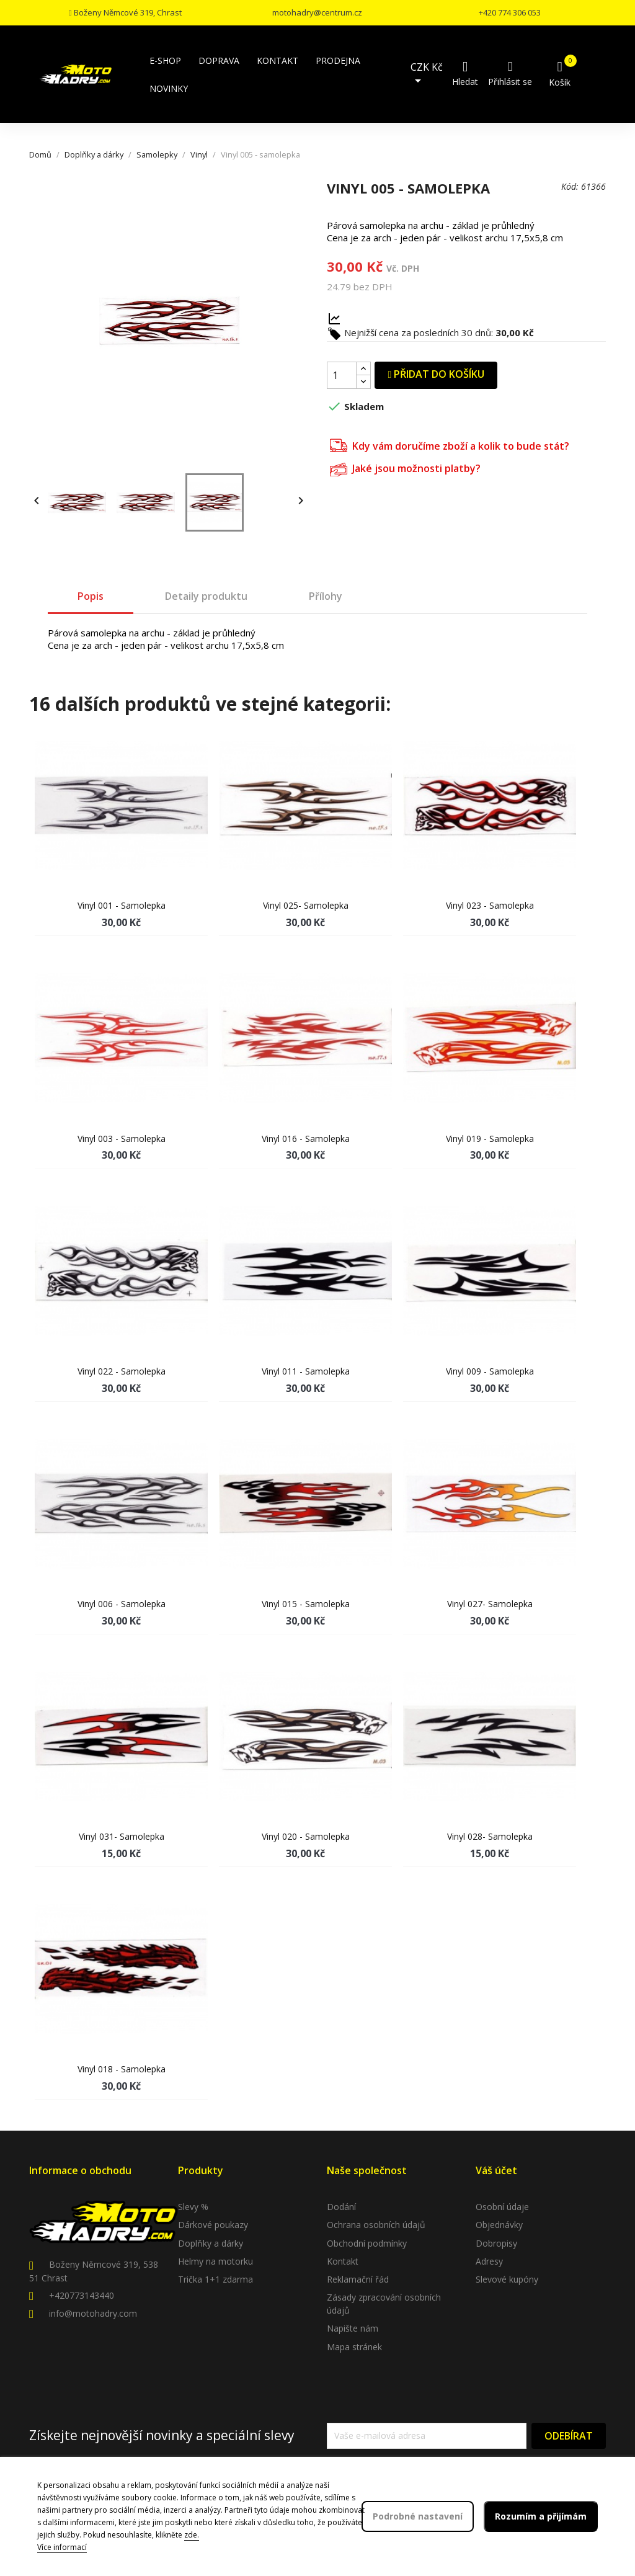 The image size is (635, 2576). I want to click on [Počet], so click(342, 375).